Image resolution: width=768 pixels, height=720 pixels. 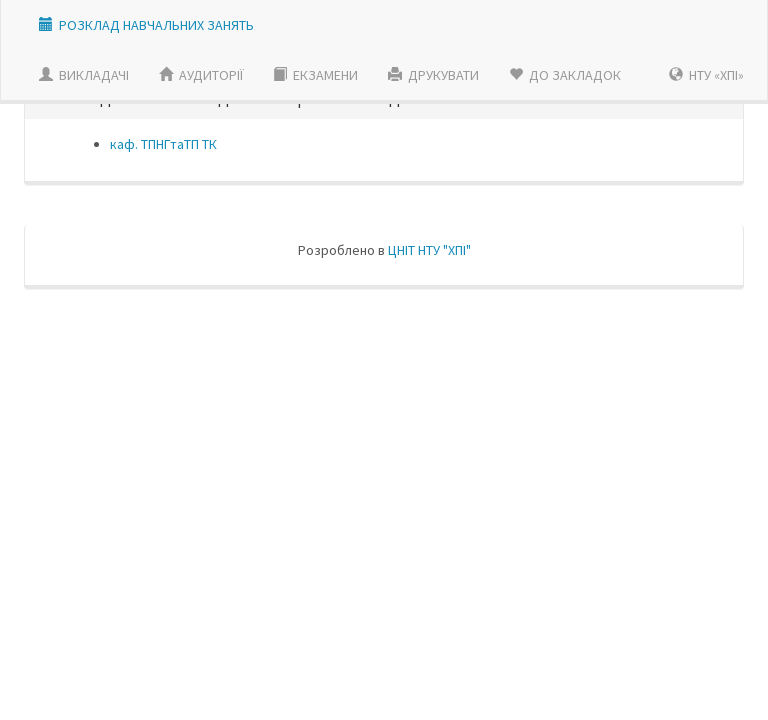 What do you see at coordinates (433, 75) in the screenshot?
I see `ДРУКУВАТИ` at bounding box center [433, 75].